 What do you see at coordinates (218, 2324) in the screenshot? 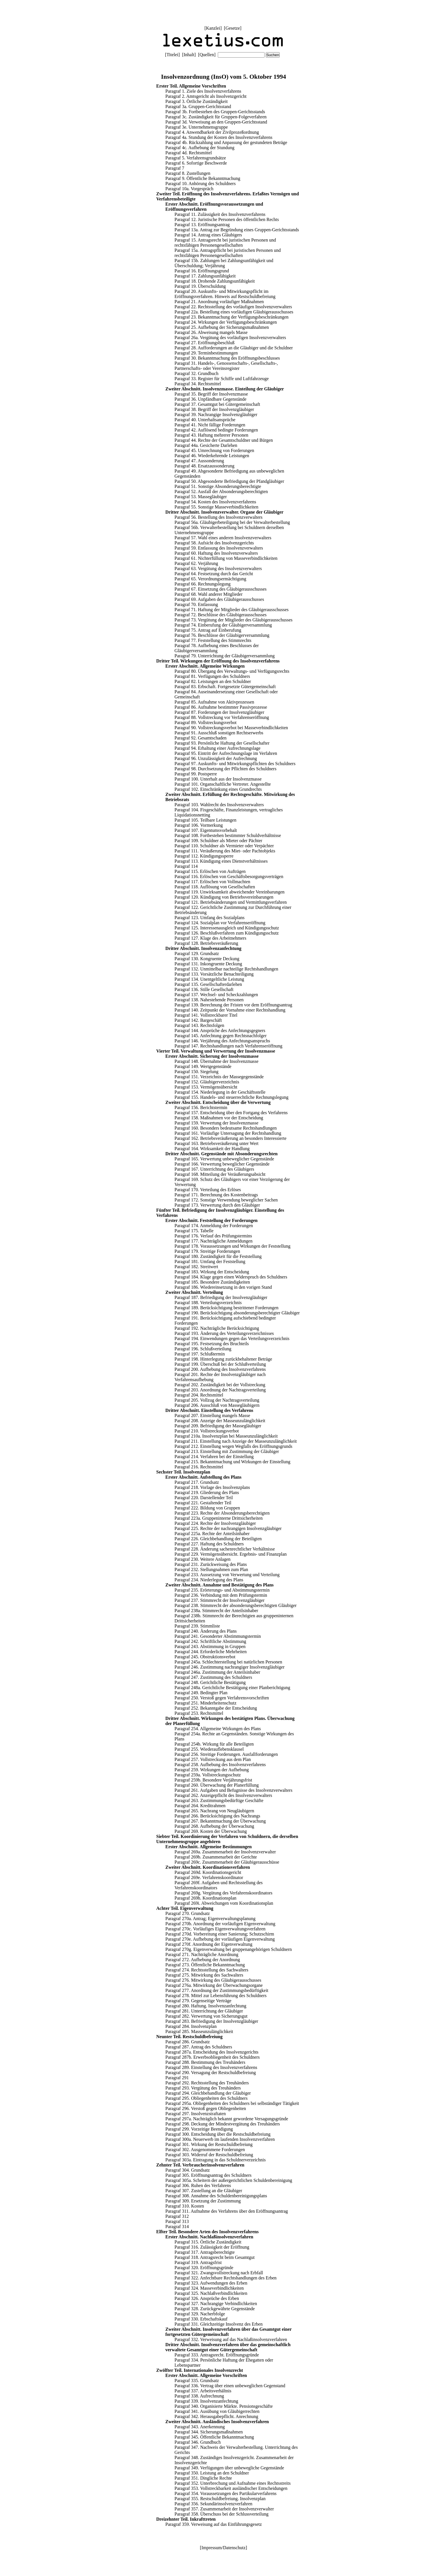
I see `Paragraf 331. Gleichzeitige Insolvenz des Erben` at bounding box center [218, 2324].